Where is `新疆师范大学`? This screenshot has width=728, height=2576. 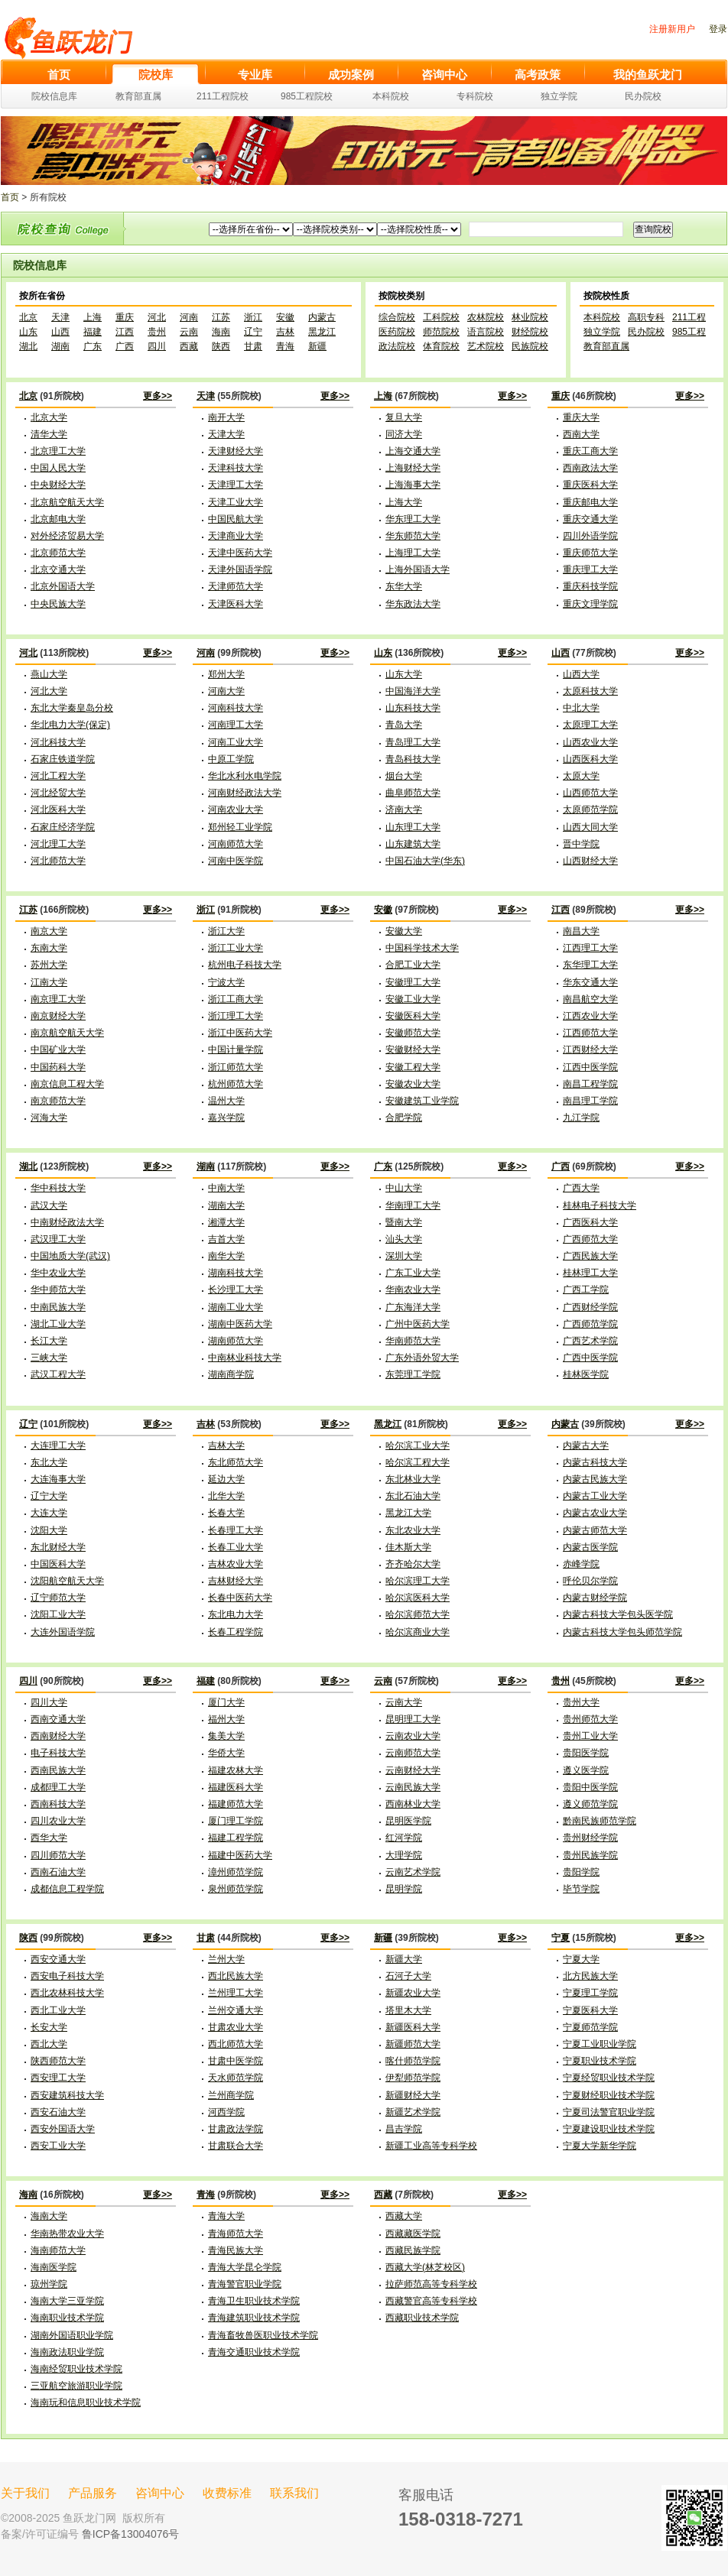
新疆师范大学 is located at coordinates (412, 2044).